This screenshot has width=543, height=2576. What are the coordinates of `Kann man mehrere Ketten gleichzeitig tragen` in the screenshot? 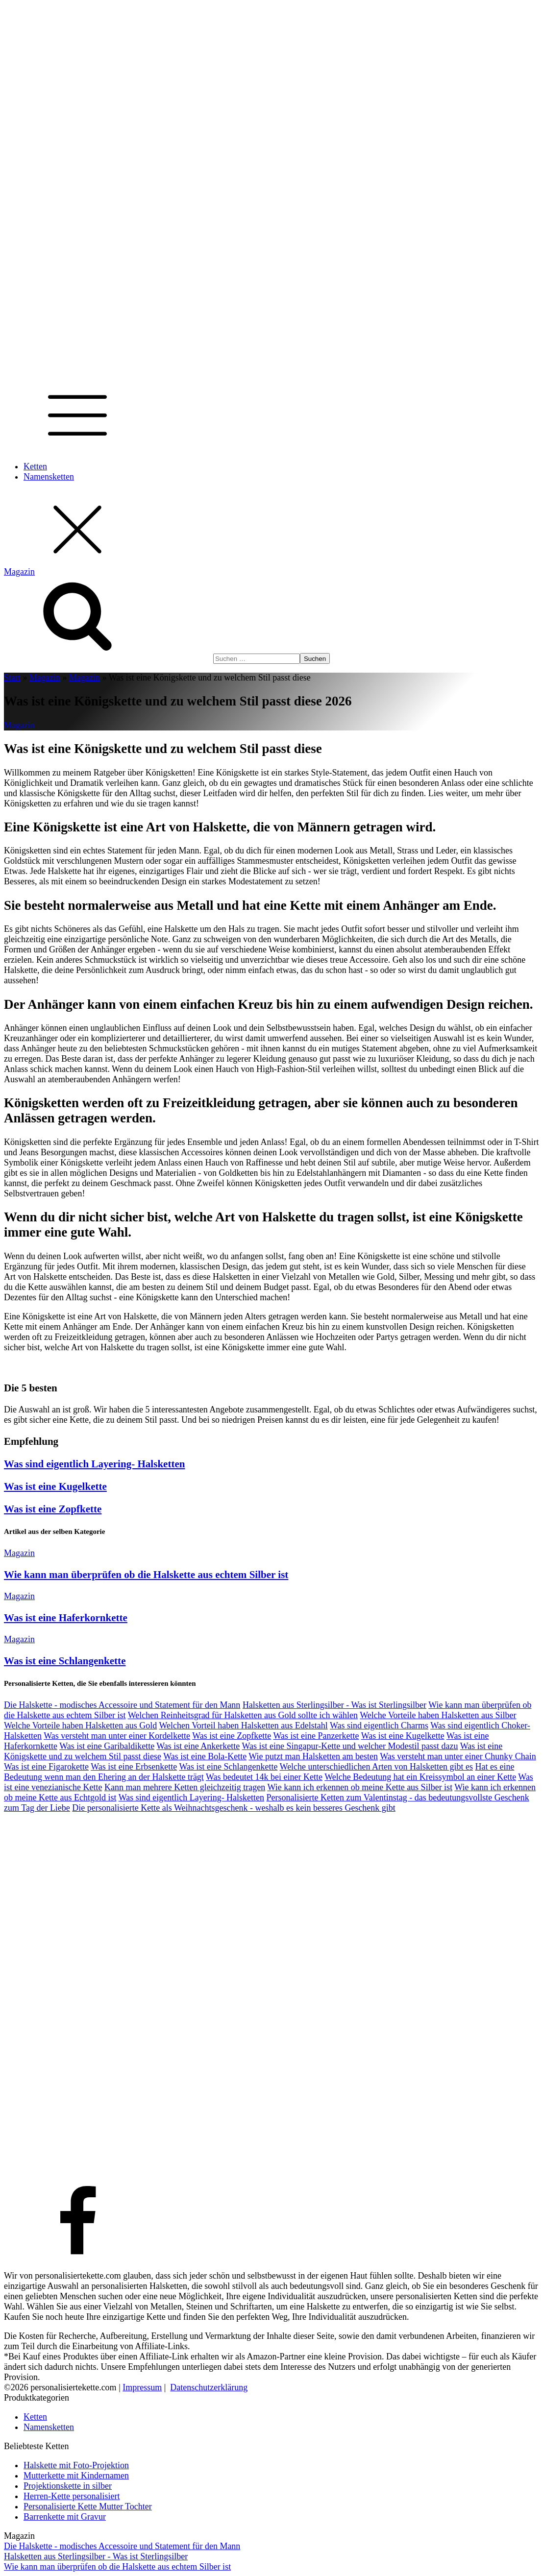 It's located at (184, 1787).